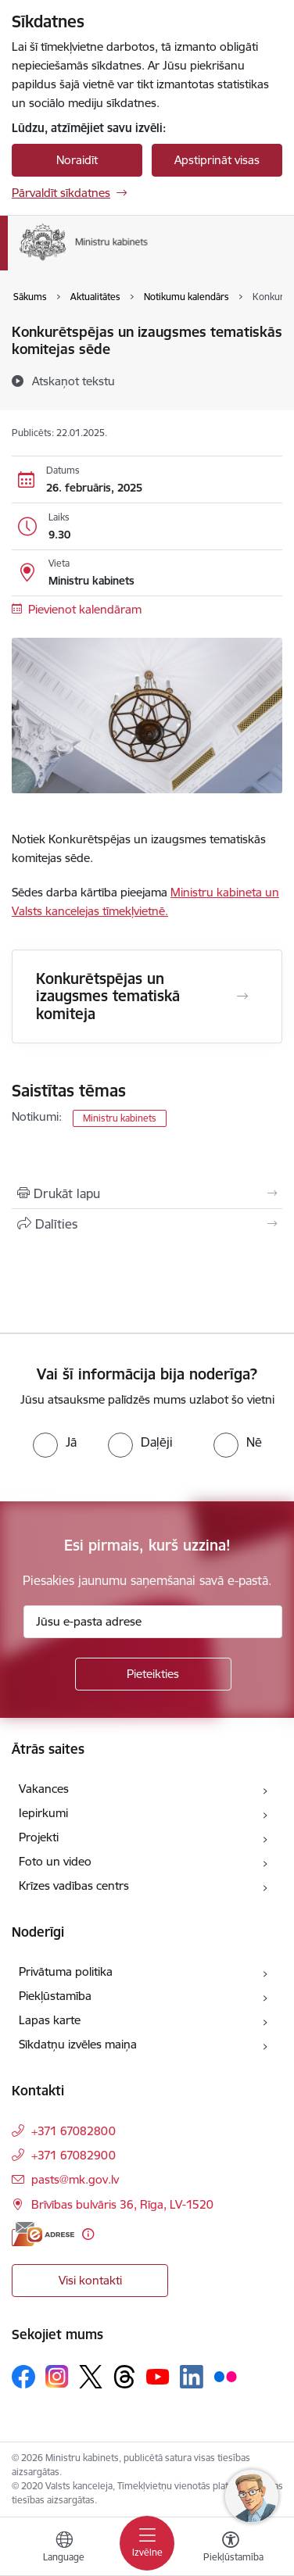  What do you see at coordinates (147, 2543) in the screenshot?
I see `[Pārslēgt navigāciju]` at bounding box center [147, 2543].